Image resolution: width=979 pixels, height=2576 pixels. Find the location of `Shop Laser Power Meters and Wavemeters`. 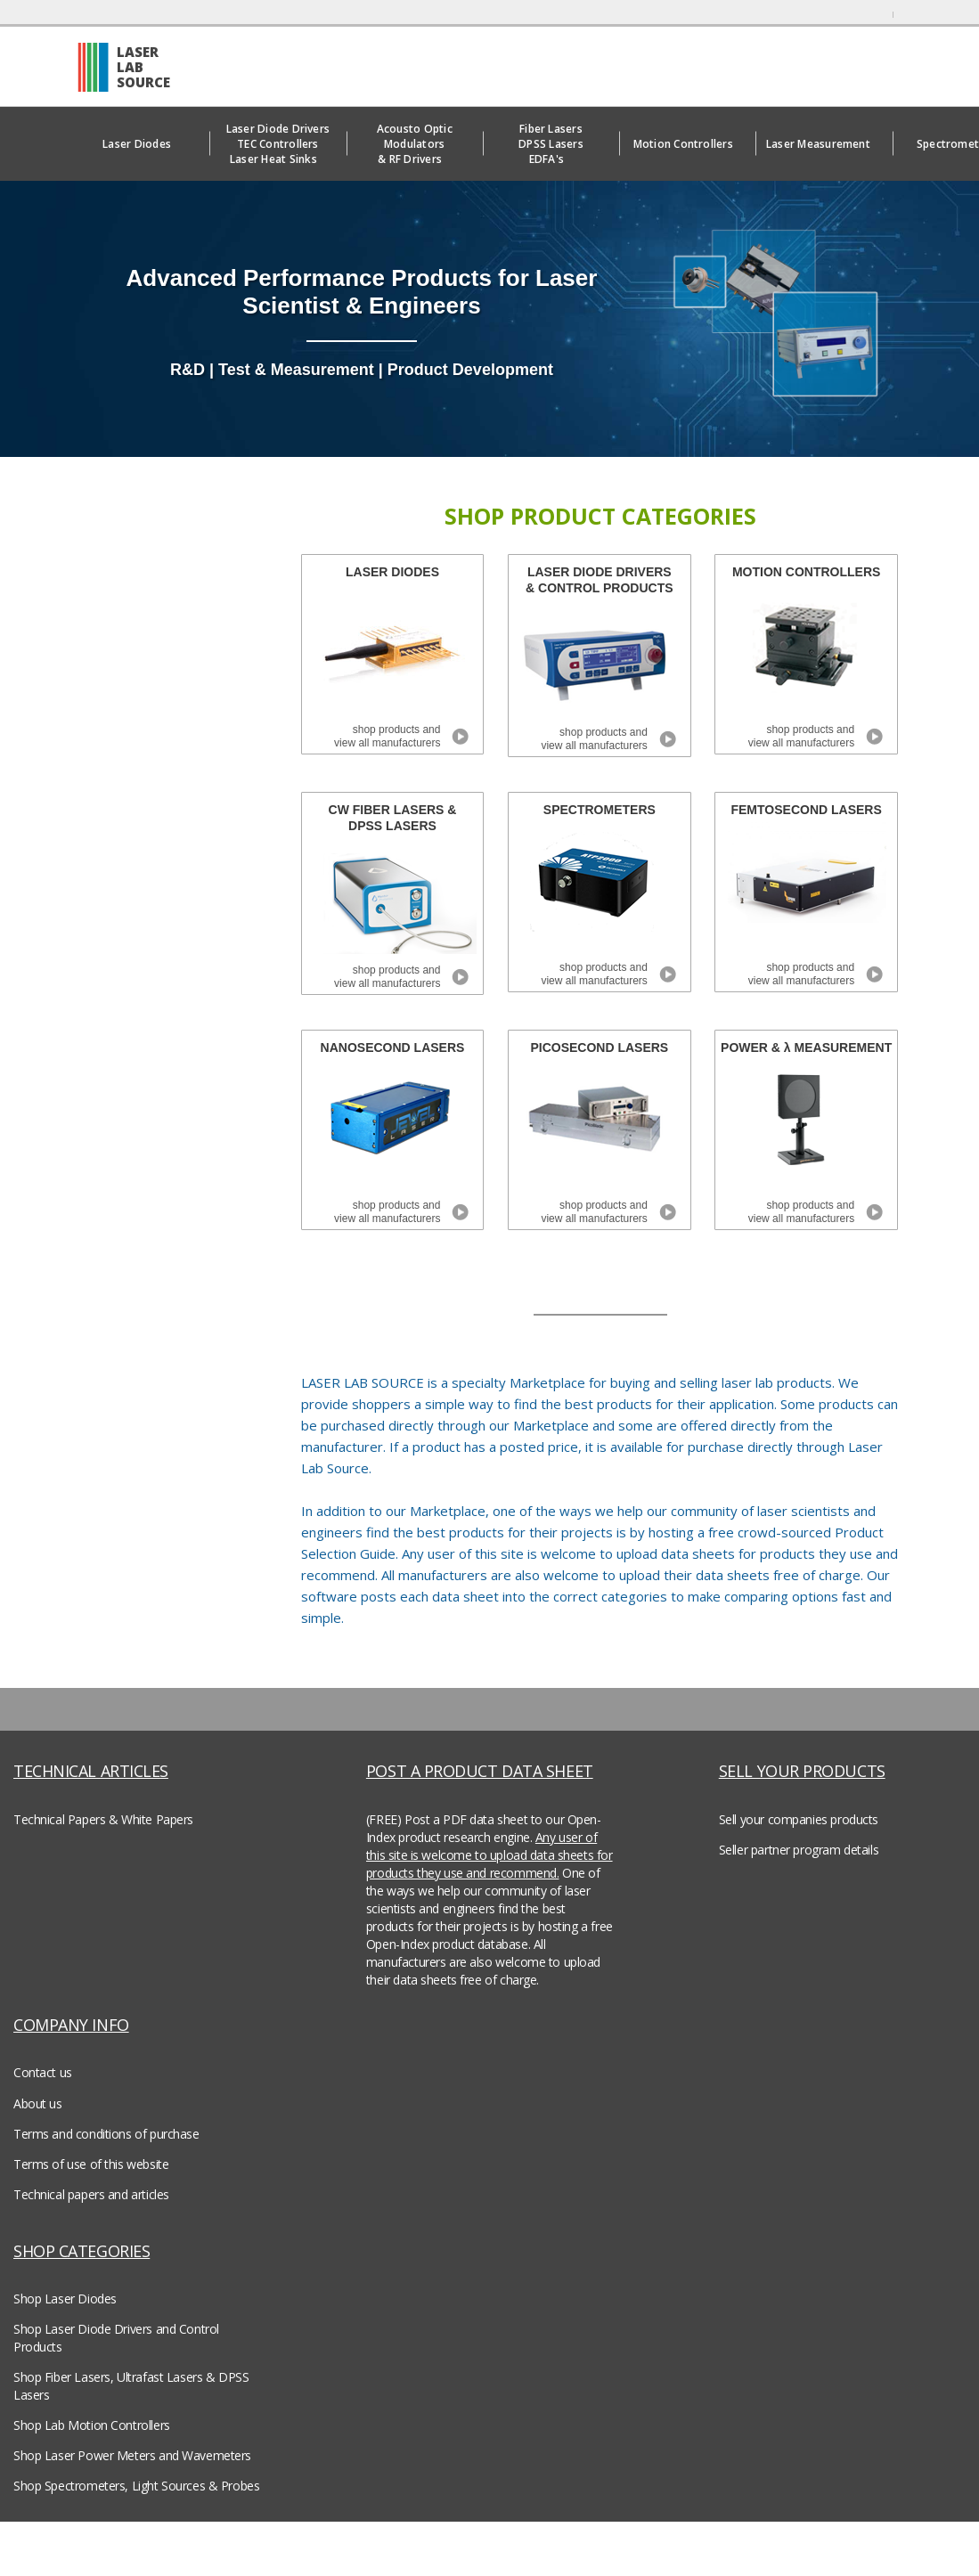

Shop Laser Power Meters and Wavemeters is located at coordinates (132, 2455).